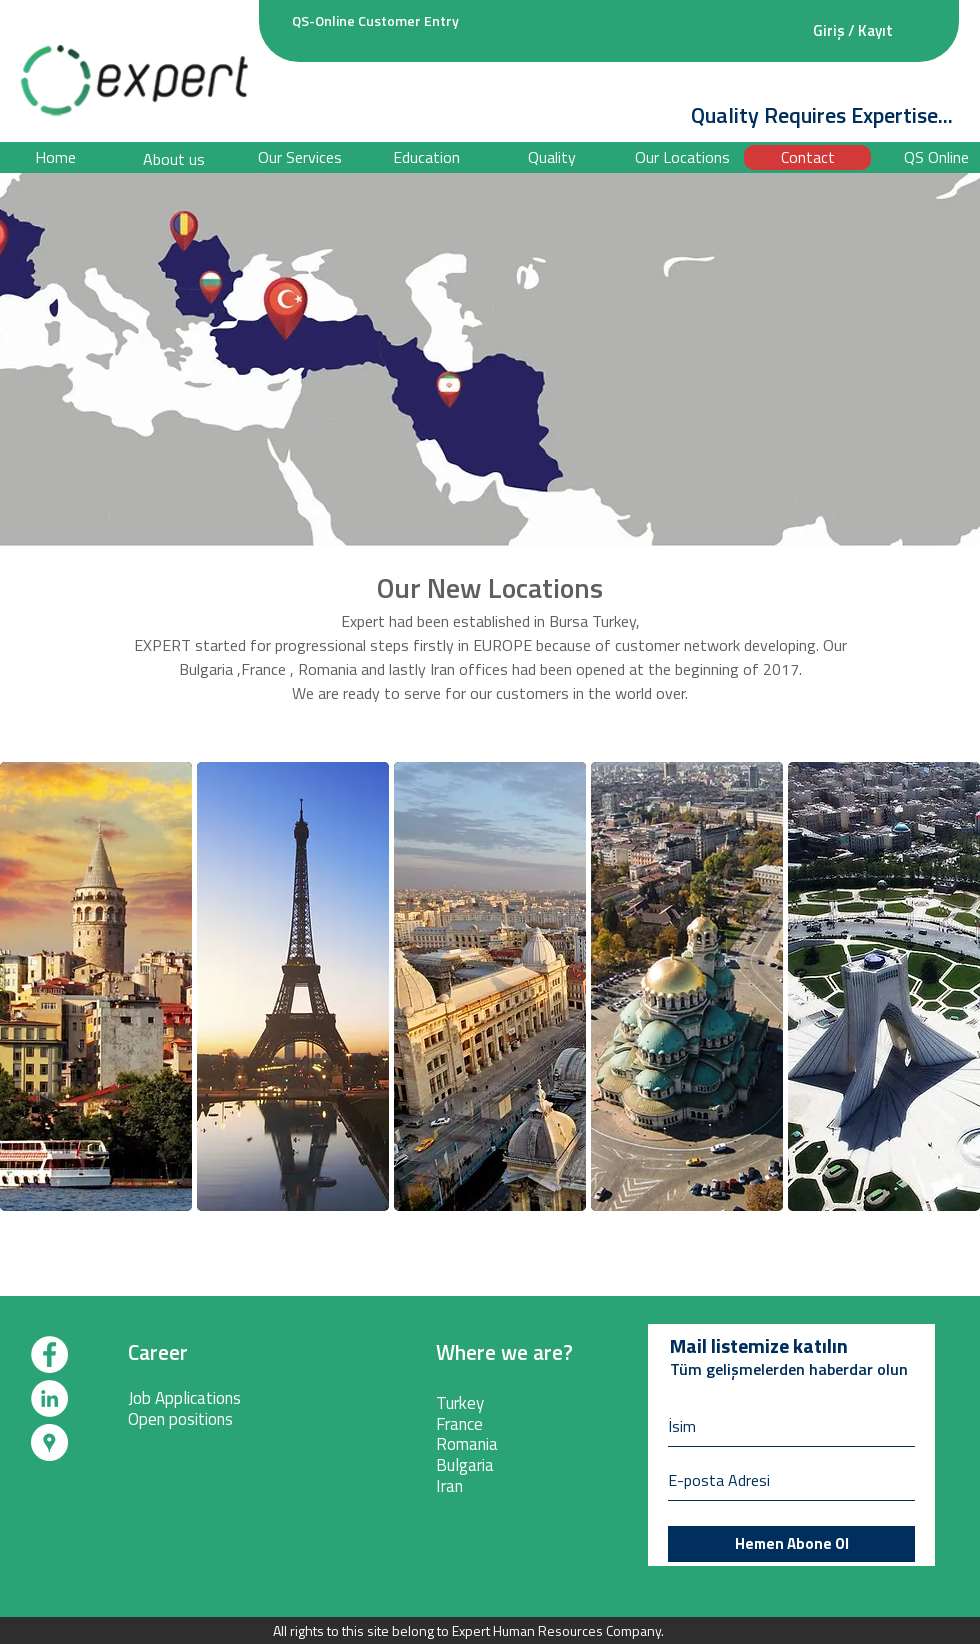  What do you see at coordinates (807, 157) in the screenshot?
I see `[Contact]` at bounding box center [807, 157].